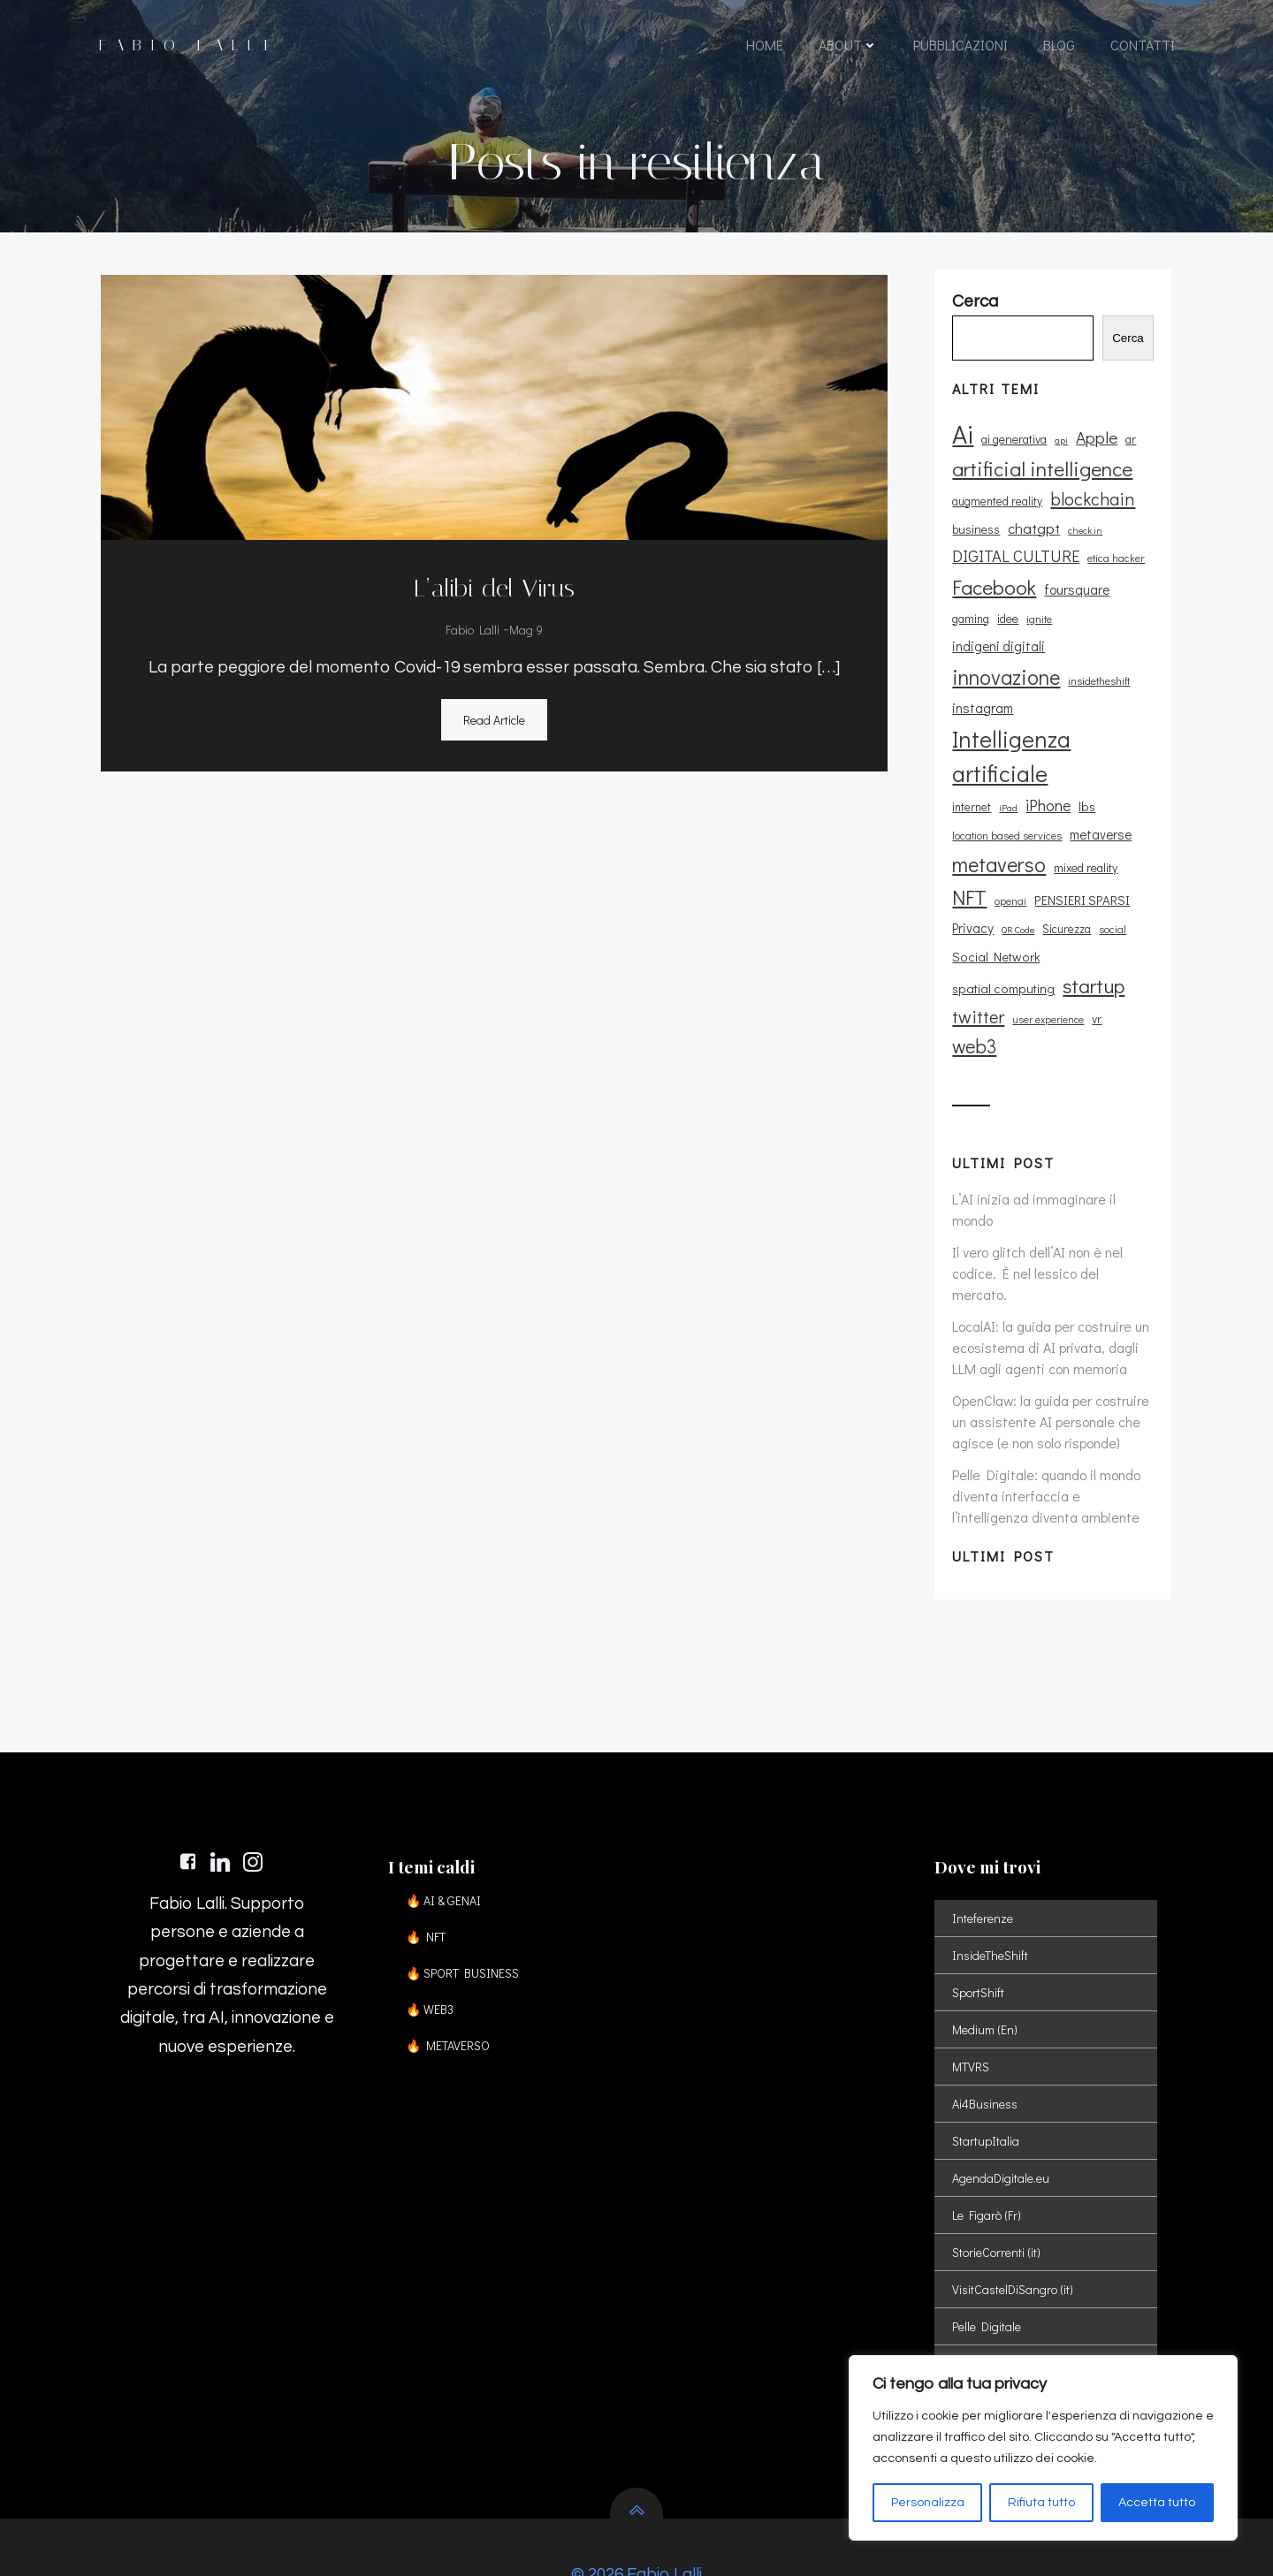  Describe the element at coordinates (432, 1950) in the screenshot. I see `🔥 WEB3` at that location.